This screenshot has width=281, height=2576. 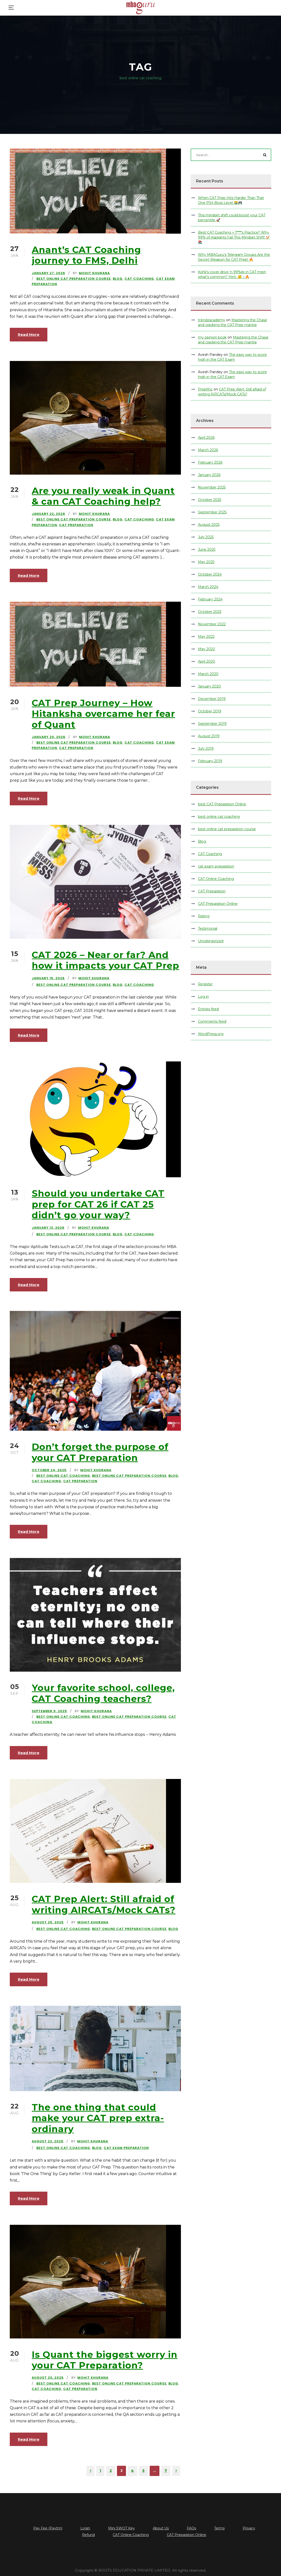 What do you see at coordinates (103, 1693) in the screenshot?
I see `Your favorite school, college, CAT Coaching teachers?` at bounding box center [103, 1693].